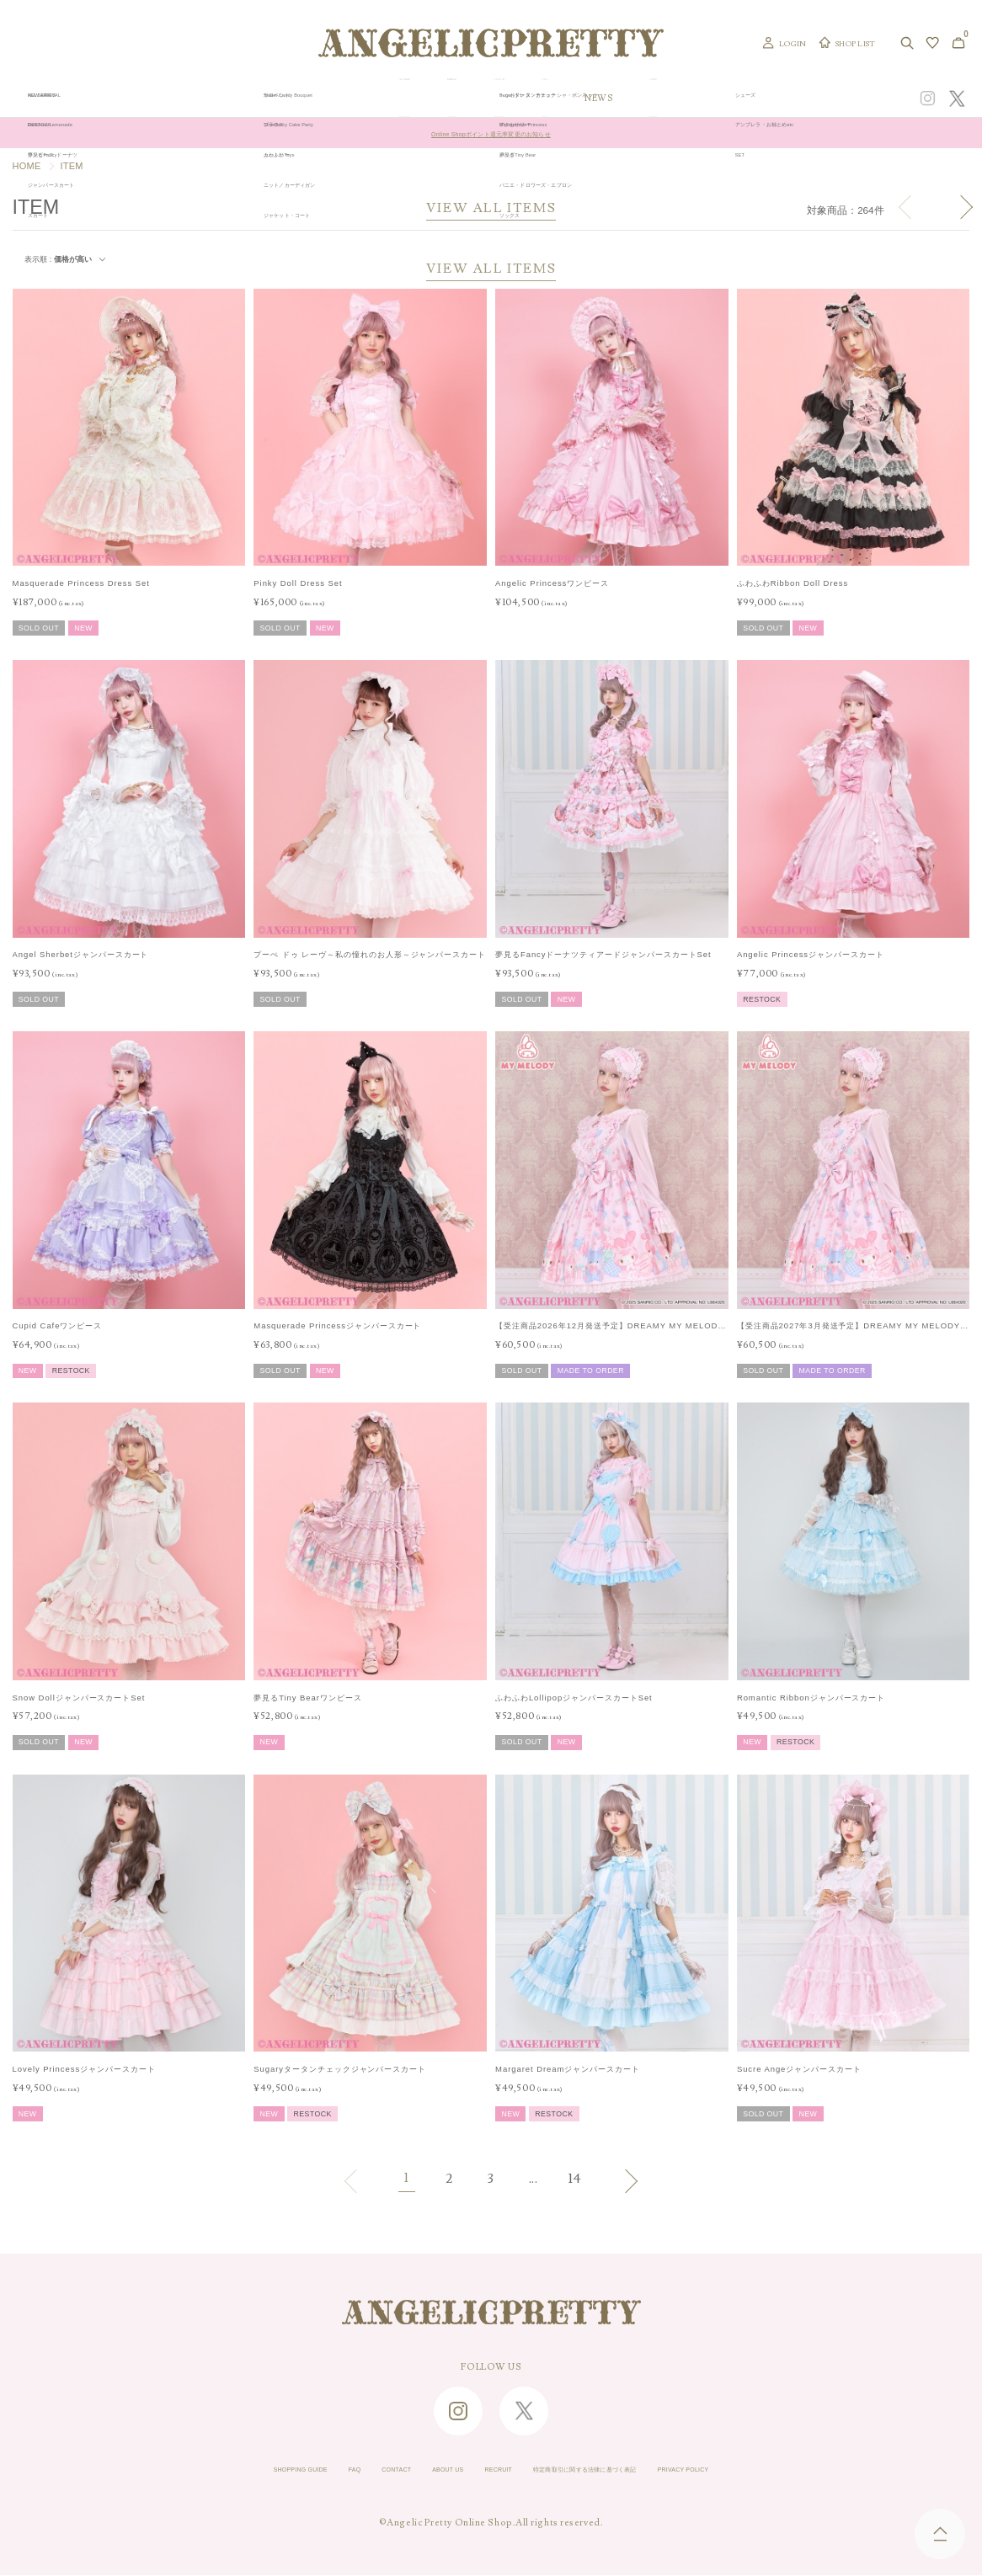  Describe the element at coordinates (58, 1325) in the screenshot. I see `Cupid Cafeワンピース` at that location.